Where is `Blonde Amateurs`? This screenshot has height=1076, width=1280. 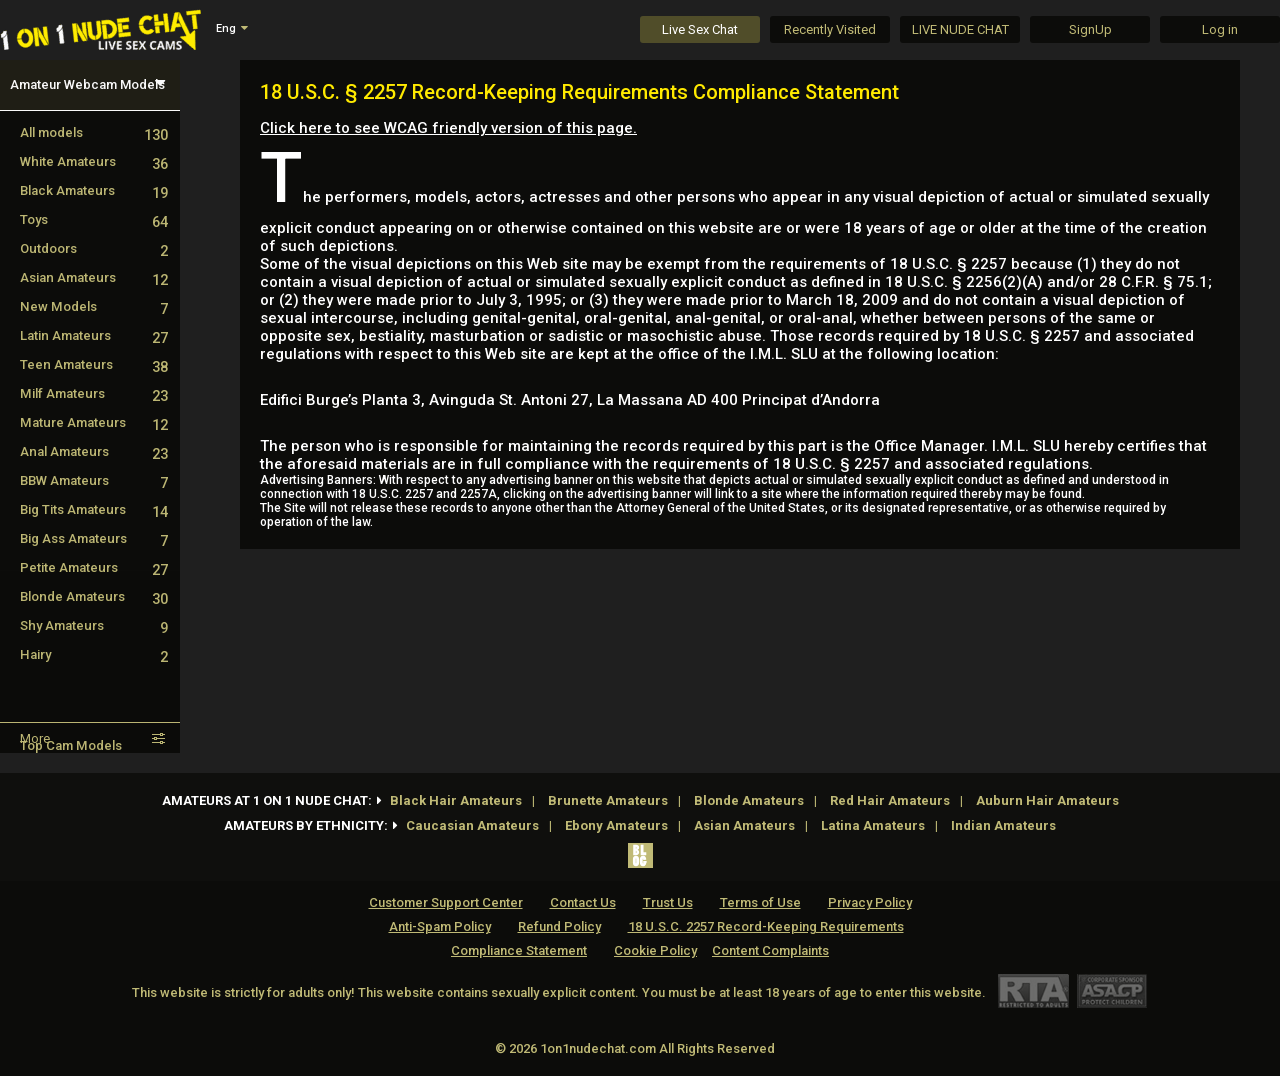 Blonde Amateurs is located at coordinates (94, 596).